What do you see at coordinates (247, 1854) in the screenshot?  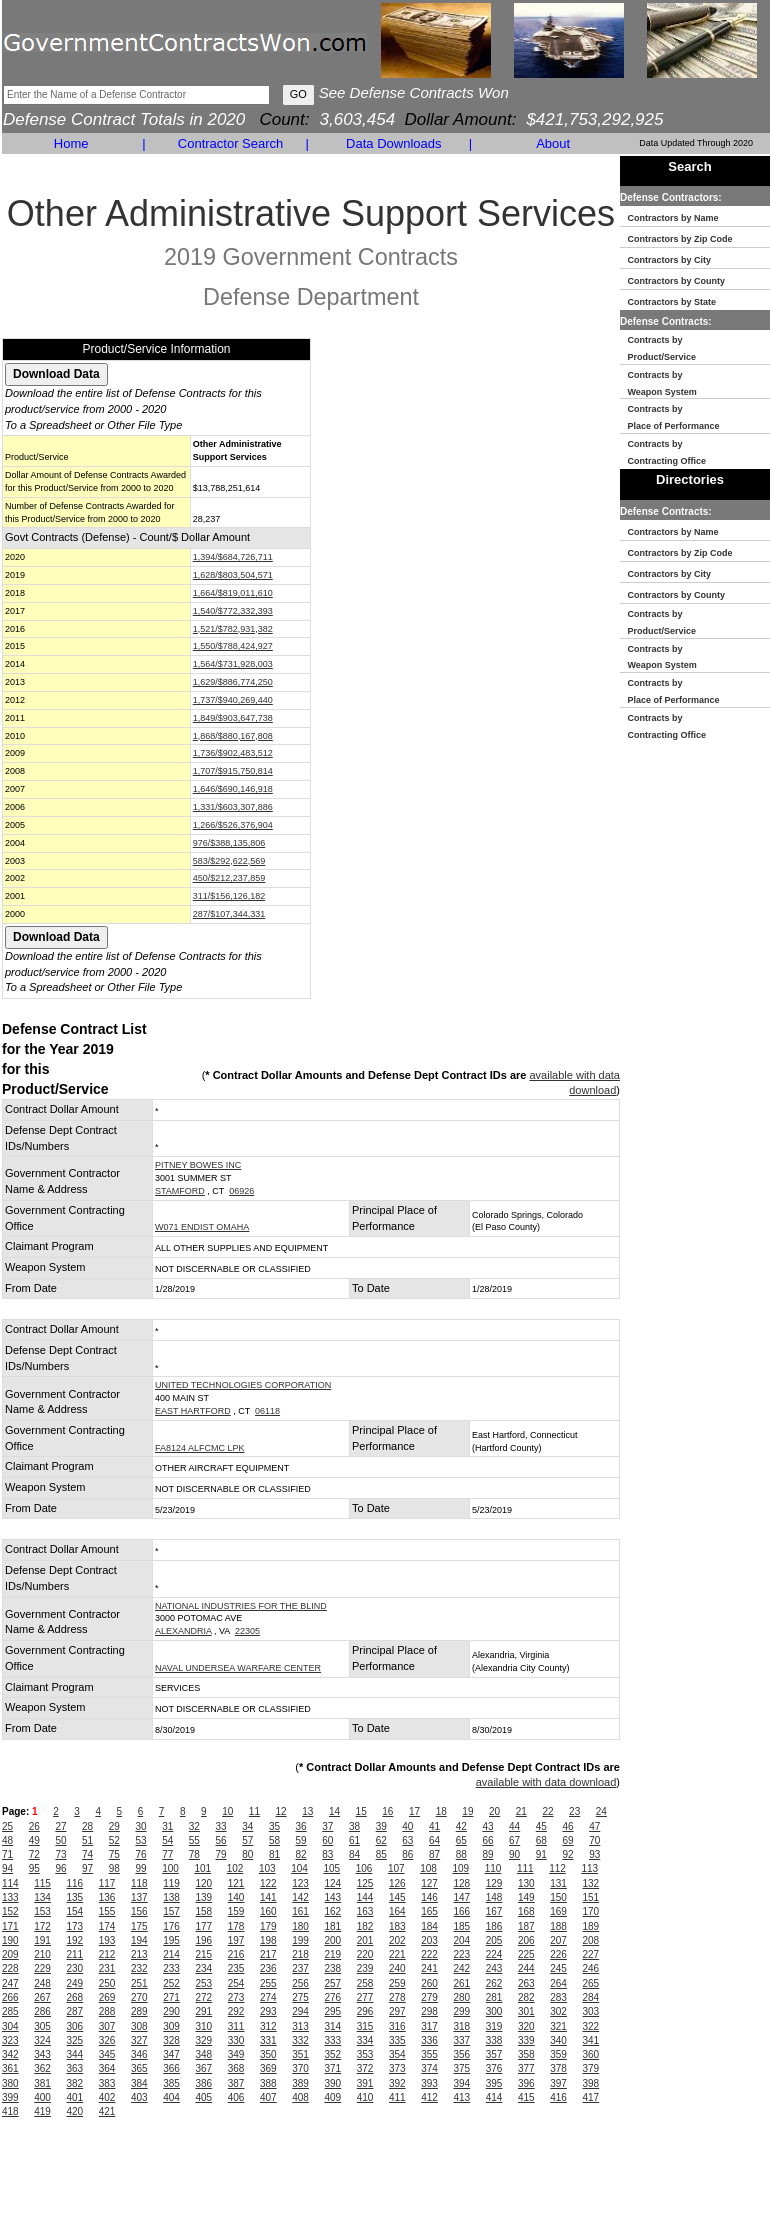 I see `80` at bounding box center [247, 1854].